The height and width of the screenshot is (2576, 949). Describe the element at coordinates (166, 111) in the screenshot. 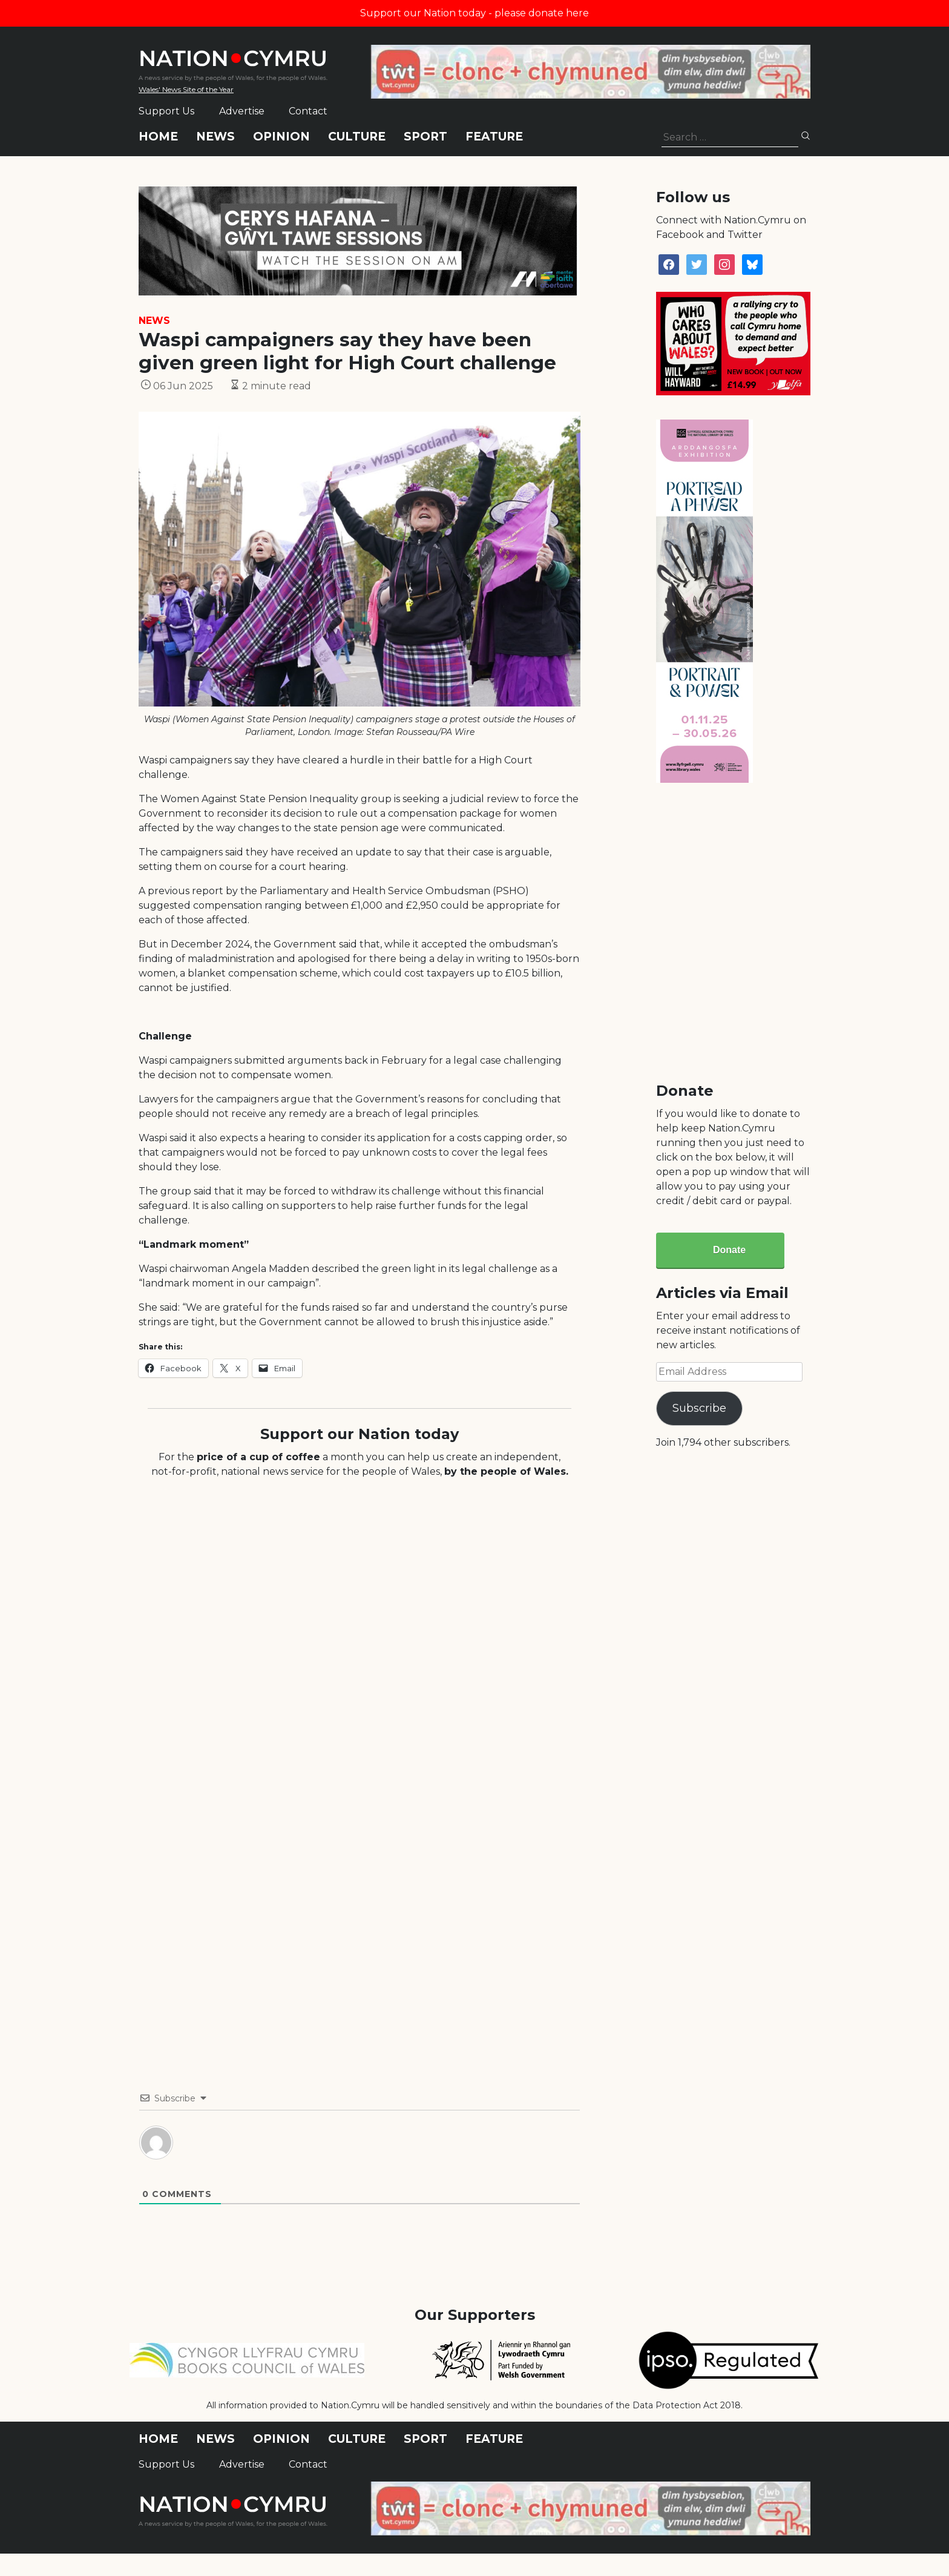

I see `Support Us` at that location.